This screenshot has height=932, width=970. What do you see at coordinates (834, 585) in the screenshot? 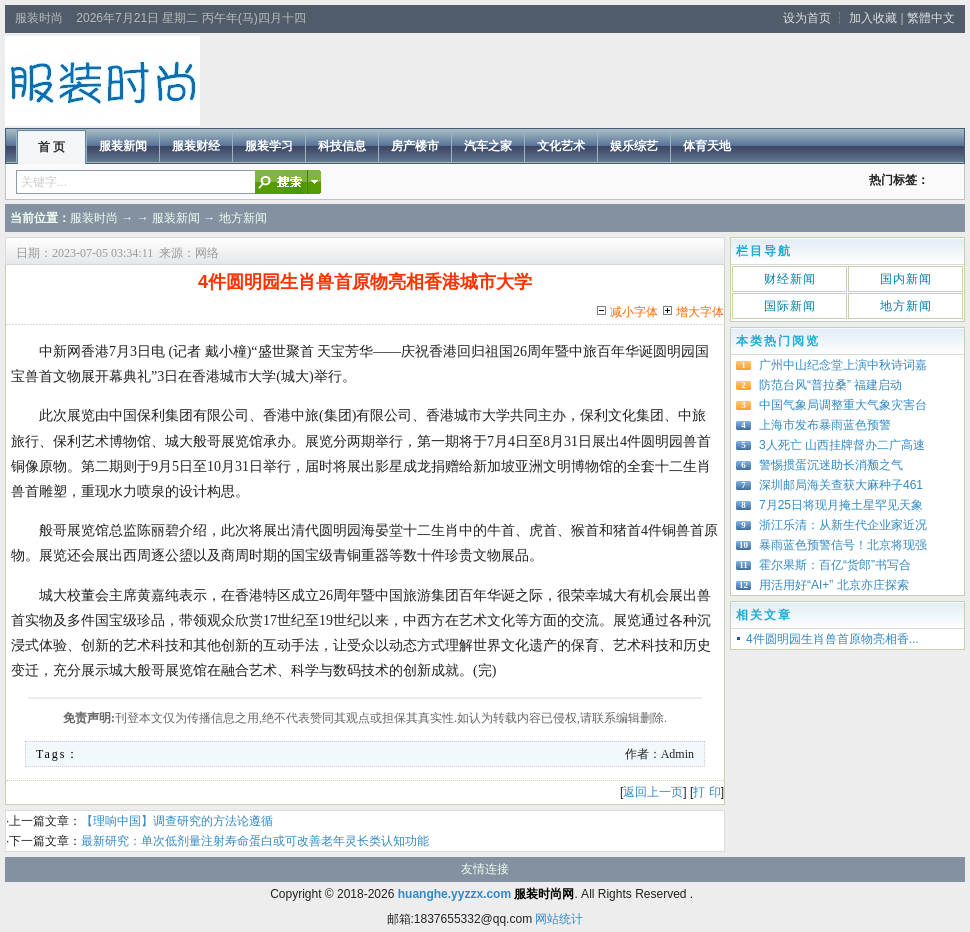
I see `用活用好“AI+” 北京亦庄探索` at bounding box center [834, 585].